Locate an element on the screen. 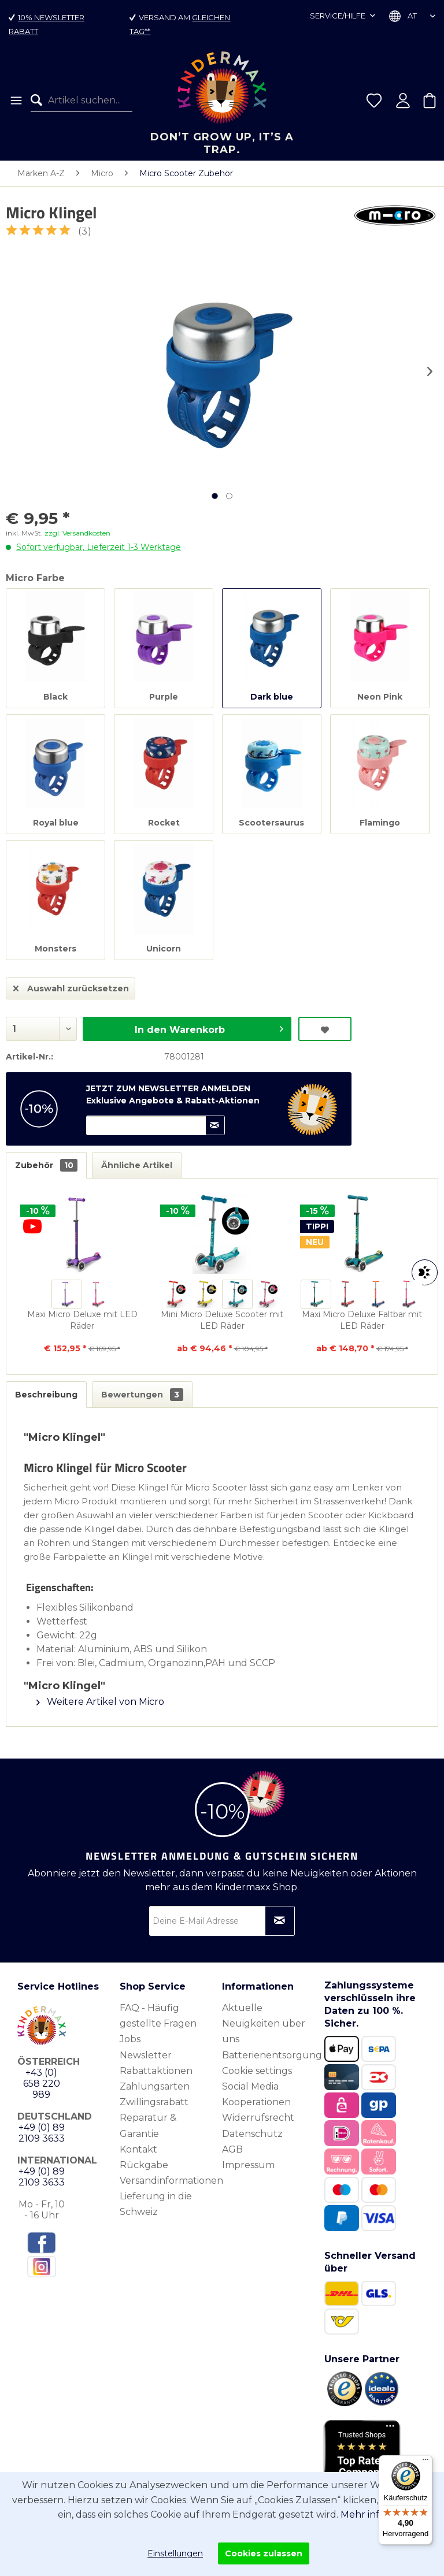 The image size is (444, 2576). Datenschutz is located at coordinates (252, 2133).